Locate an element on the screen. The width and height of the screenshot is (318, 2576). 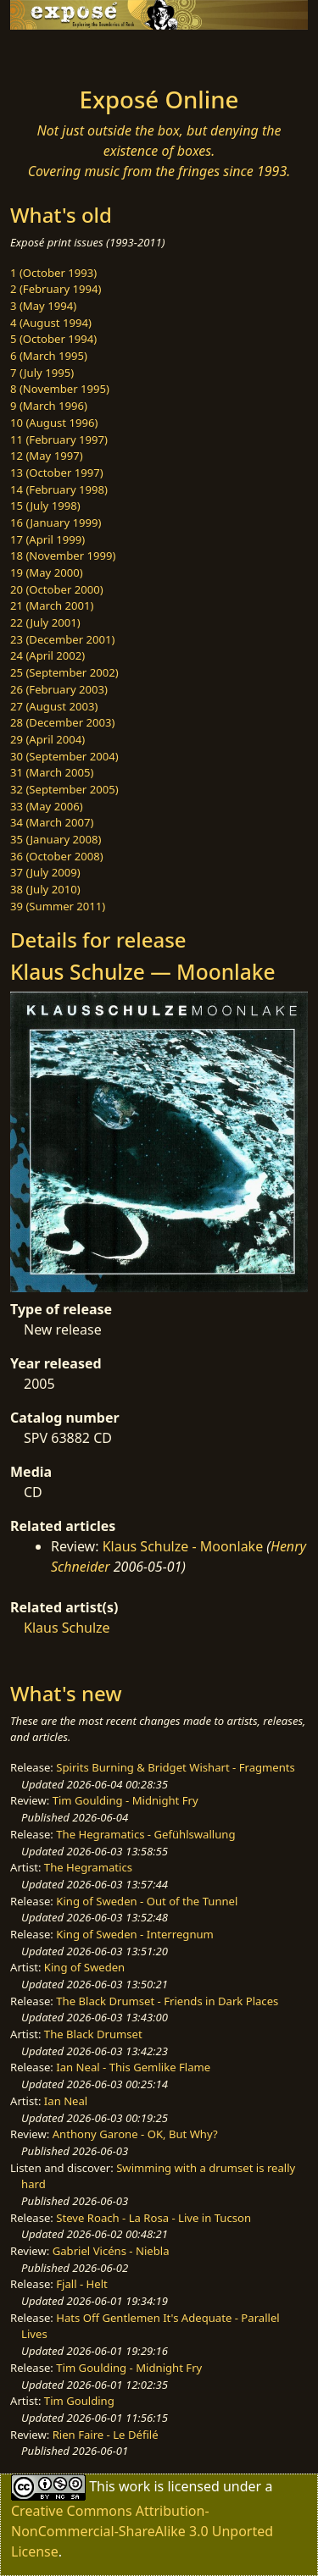
23 (December 2001) is located at coordinates (62, 639).